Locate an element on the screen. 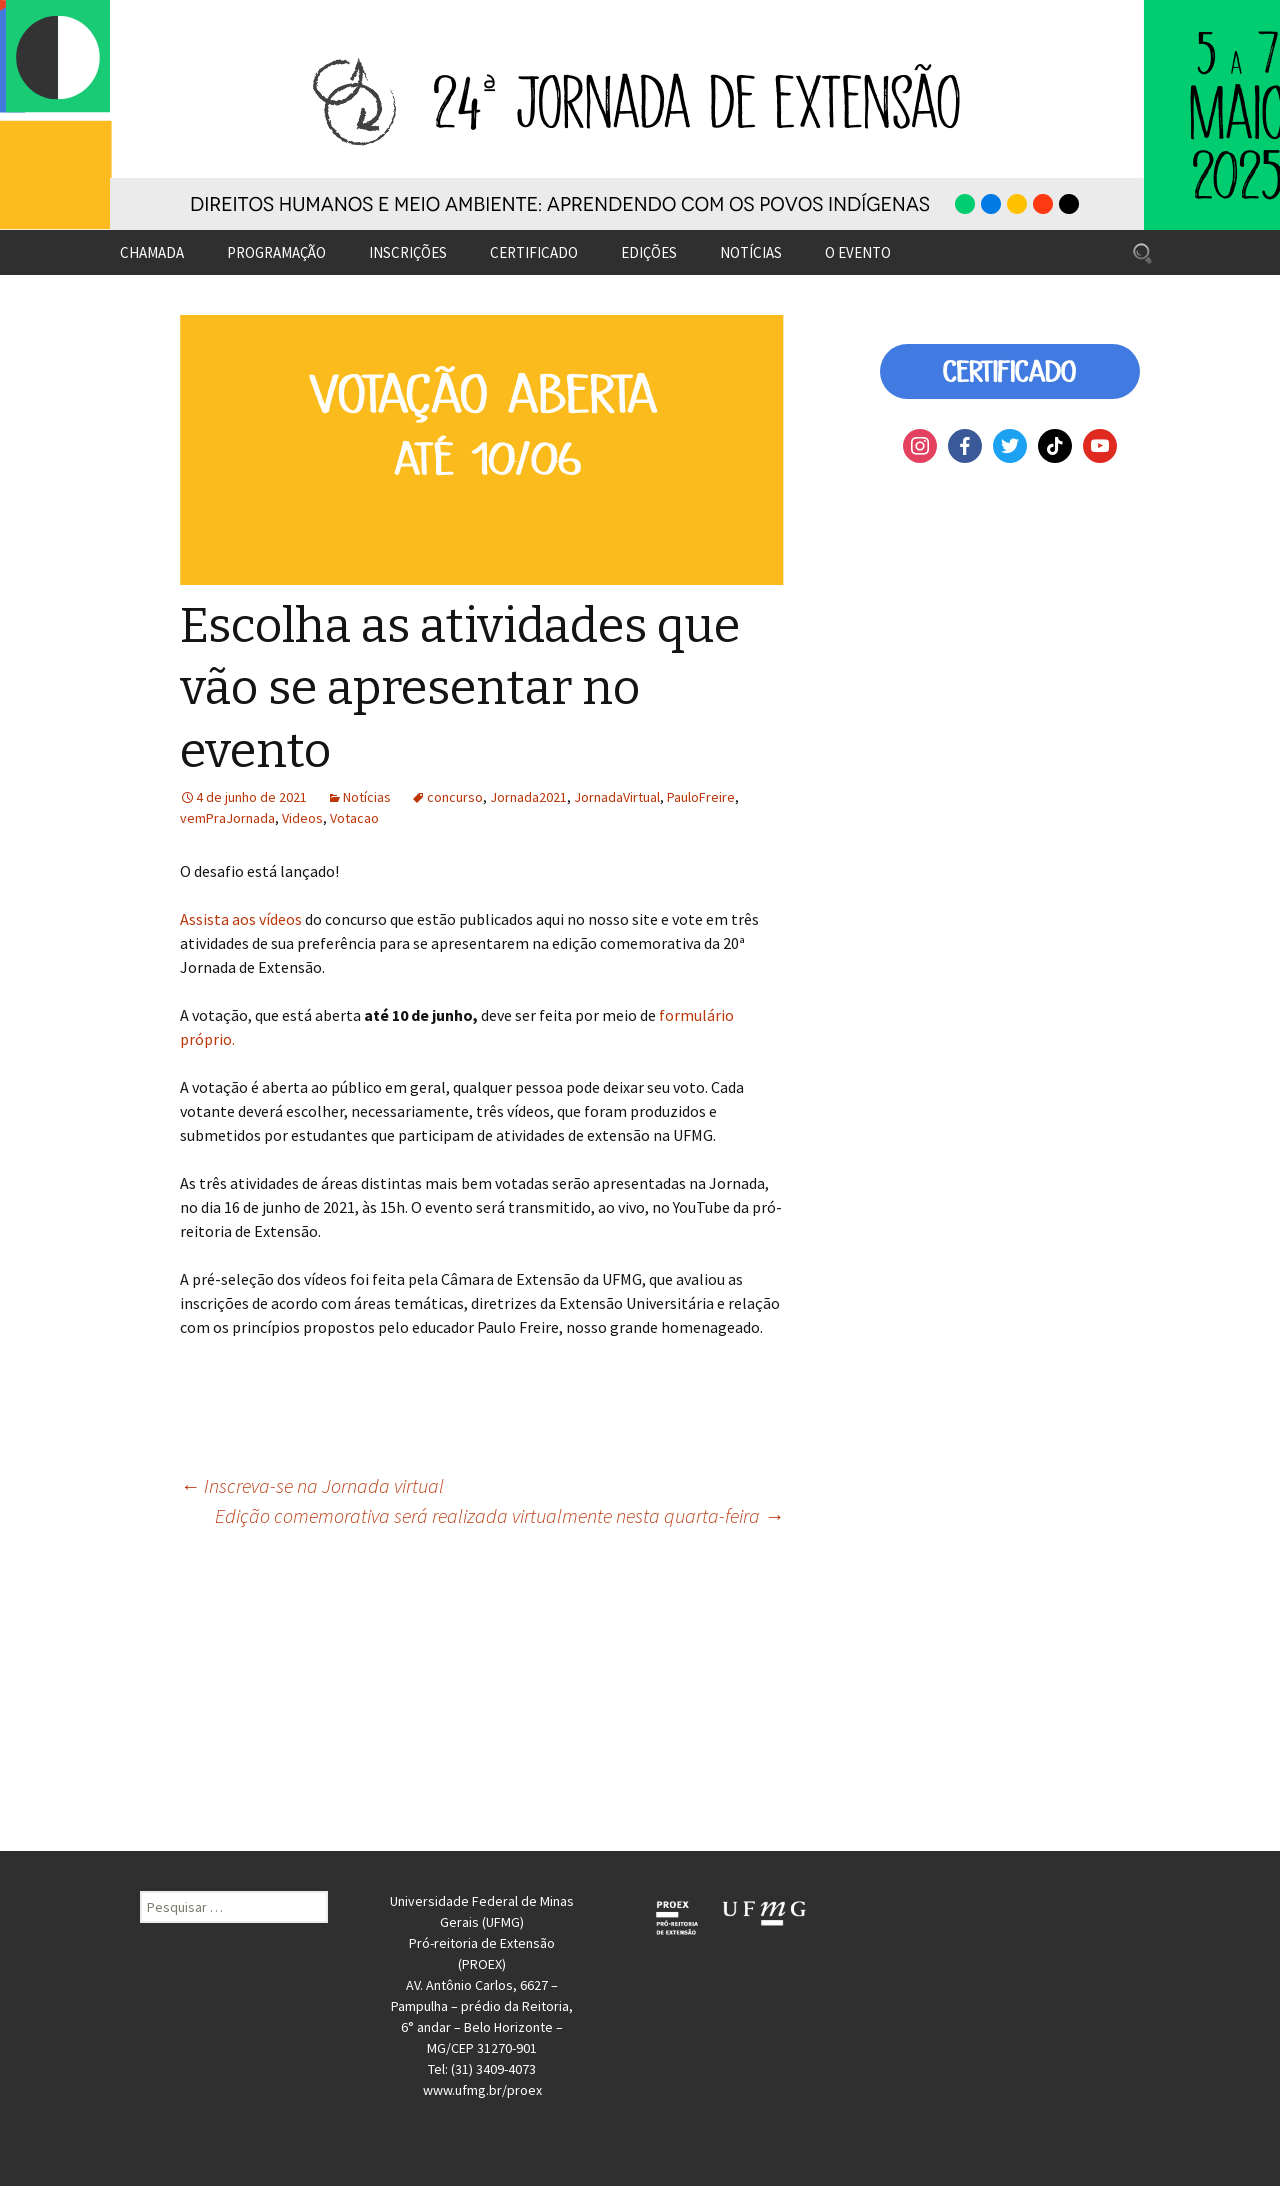 The height and width of the screenshot is (2207, 1280). PROGRAMAÇÃO is located at coordinates (276, 252).